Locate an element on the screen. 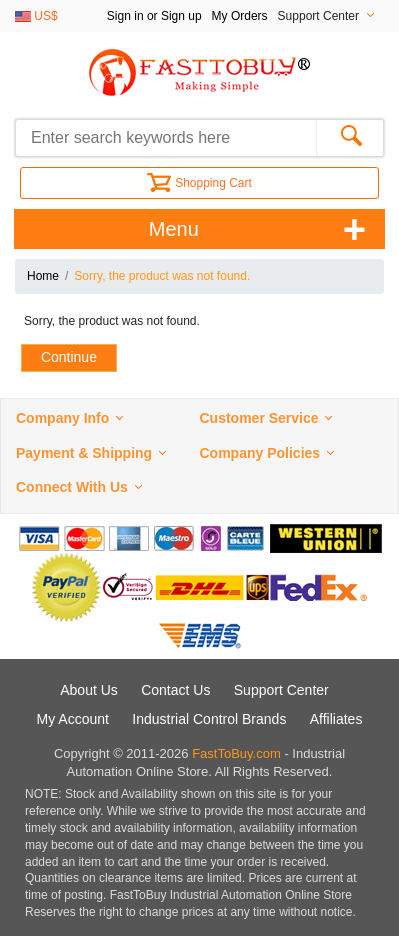 The image size is (399, 936). My Account is located at coordinates (73, 719).